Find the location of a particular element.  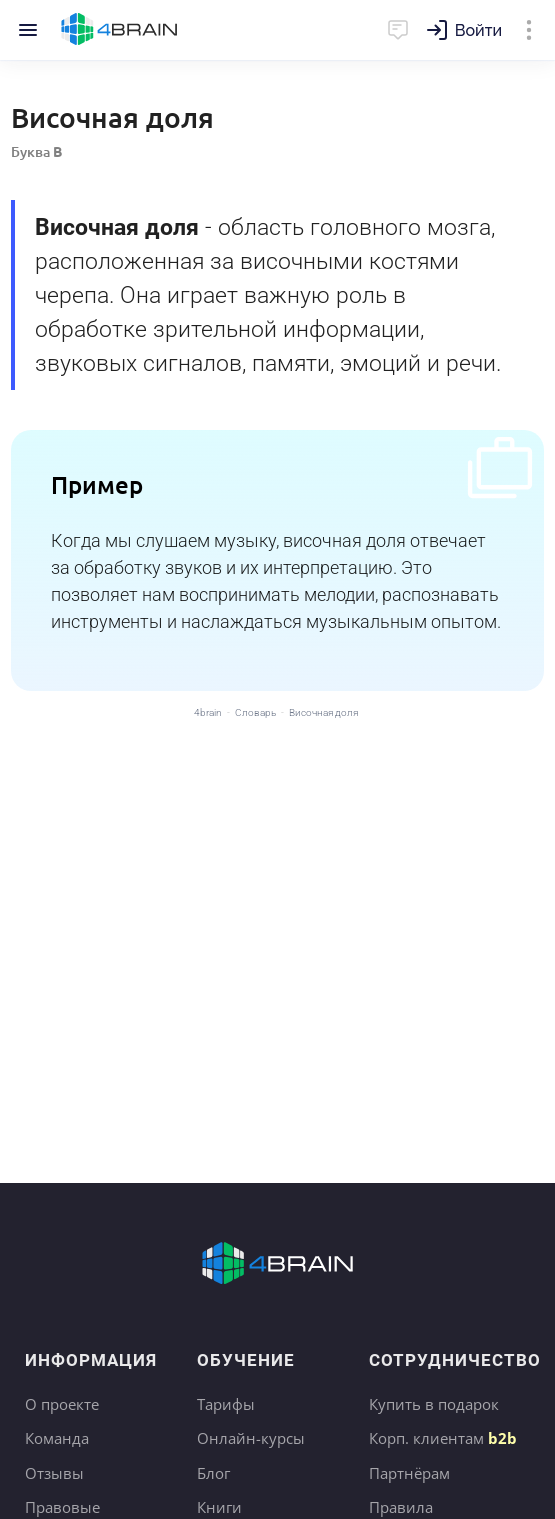

Команда is located at coordinates (57, 1438).